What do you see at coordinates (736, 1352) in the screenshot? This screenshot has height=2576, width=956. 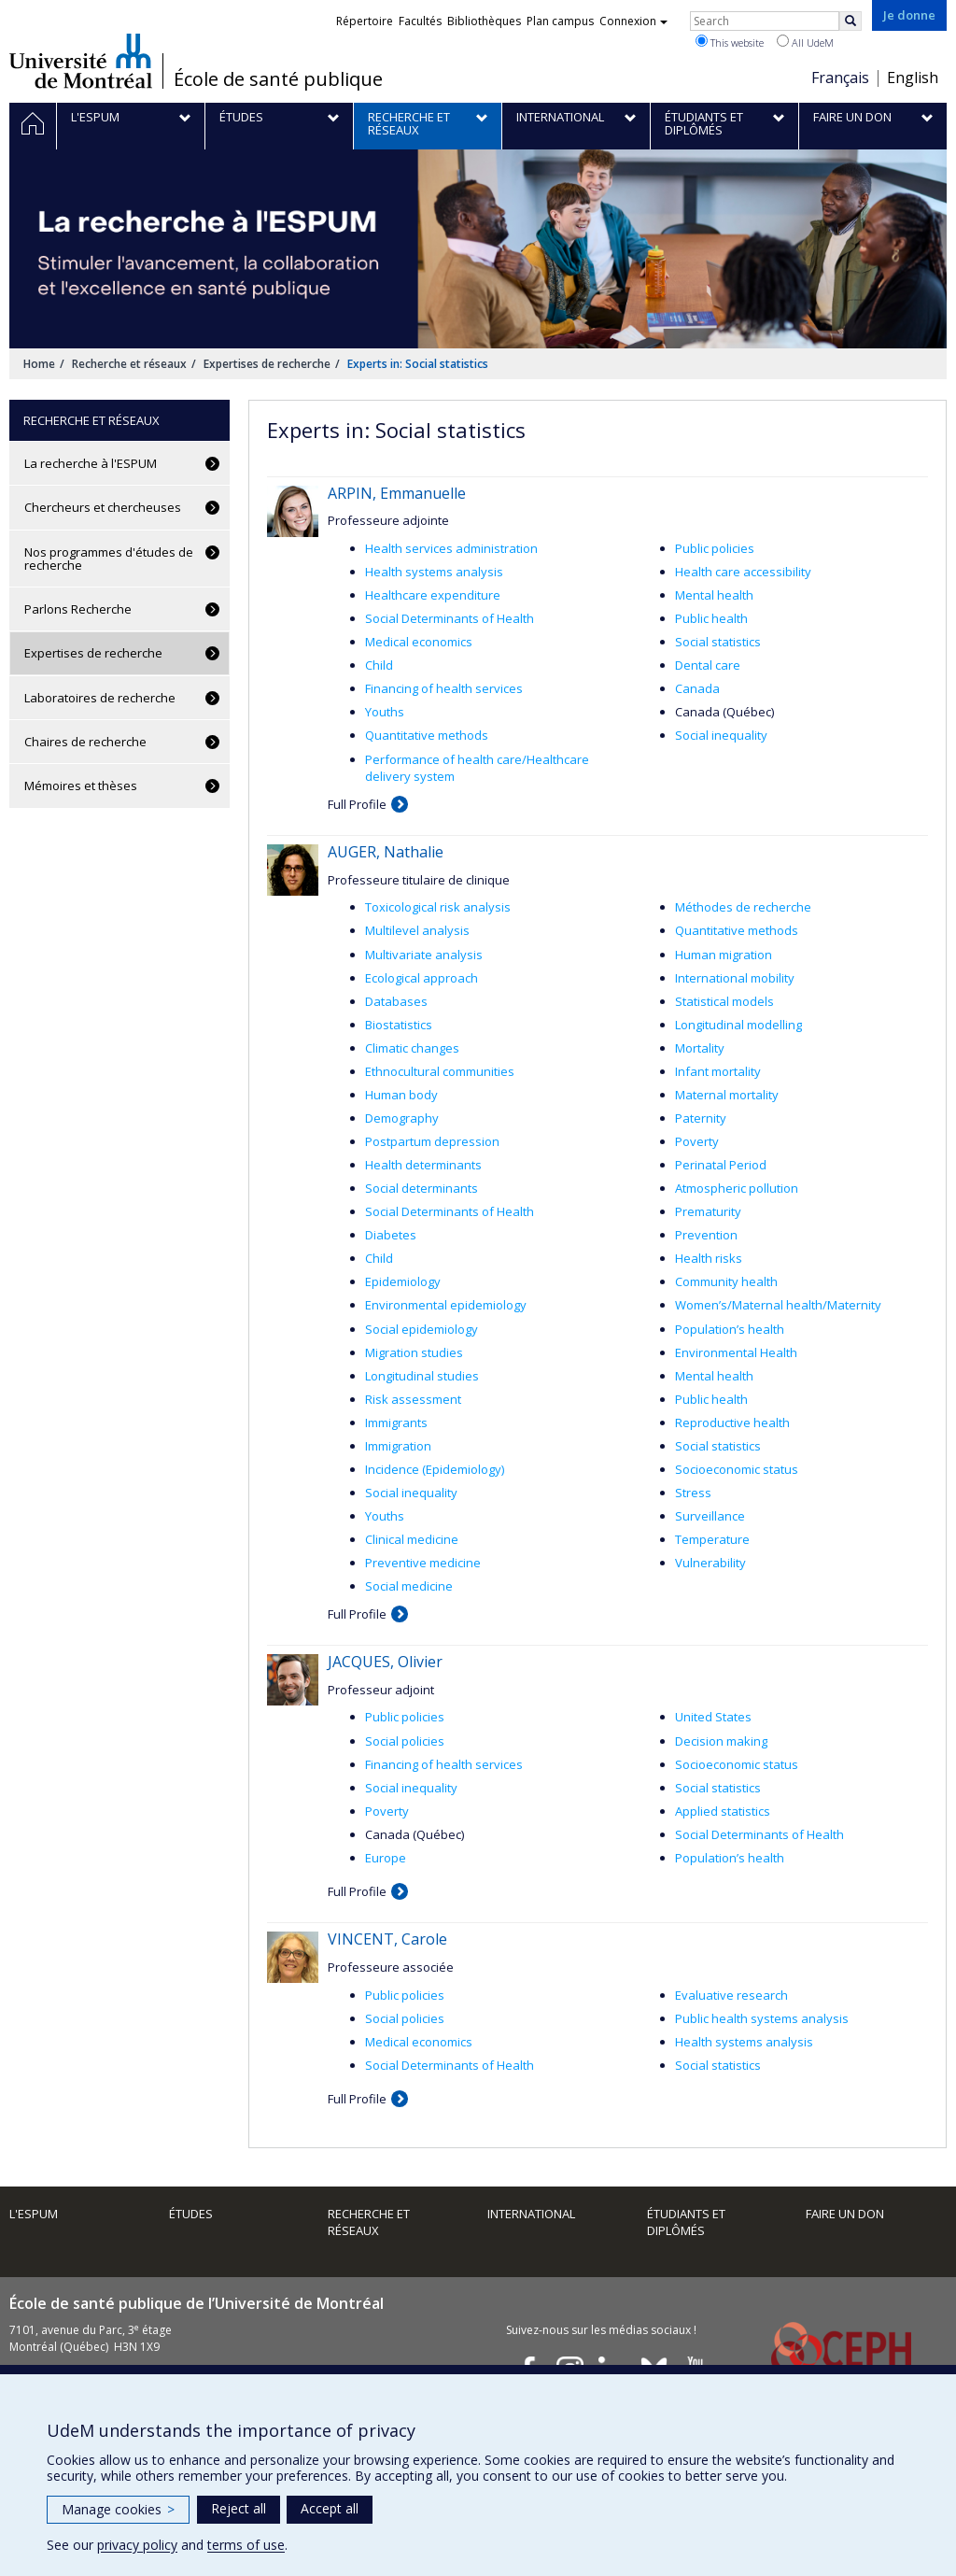 I see `Environmental Health` at bounding box center [736, 1352].